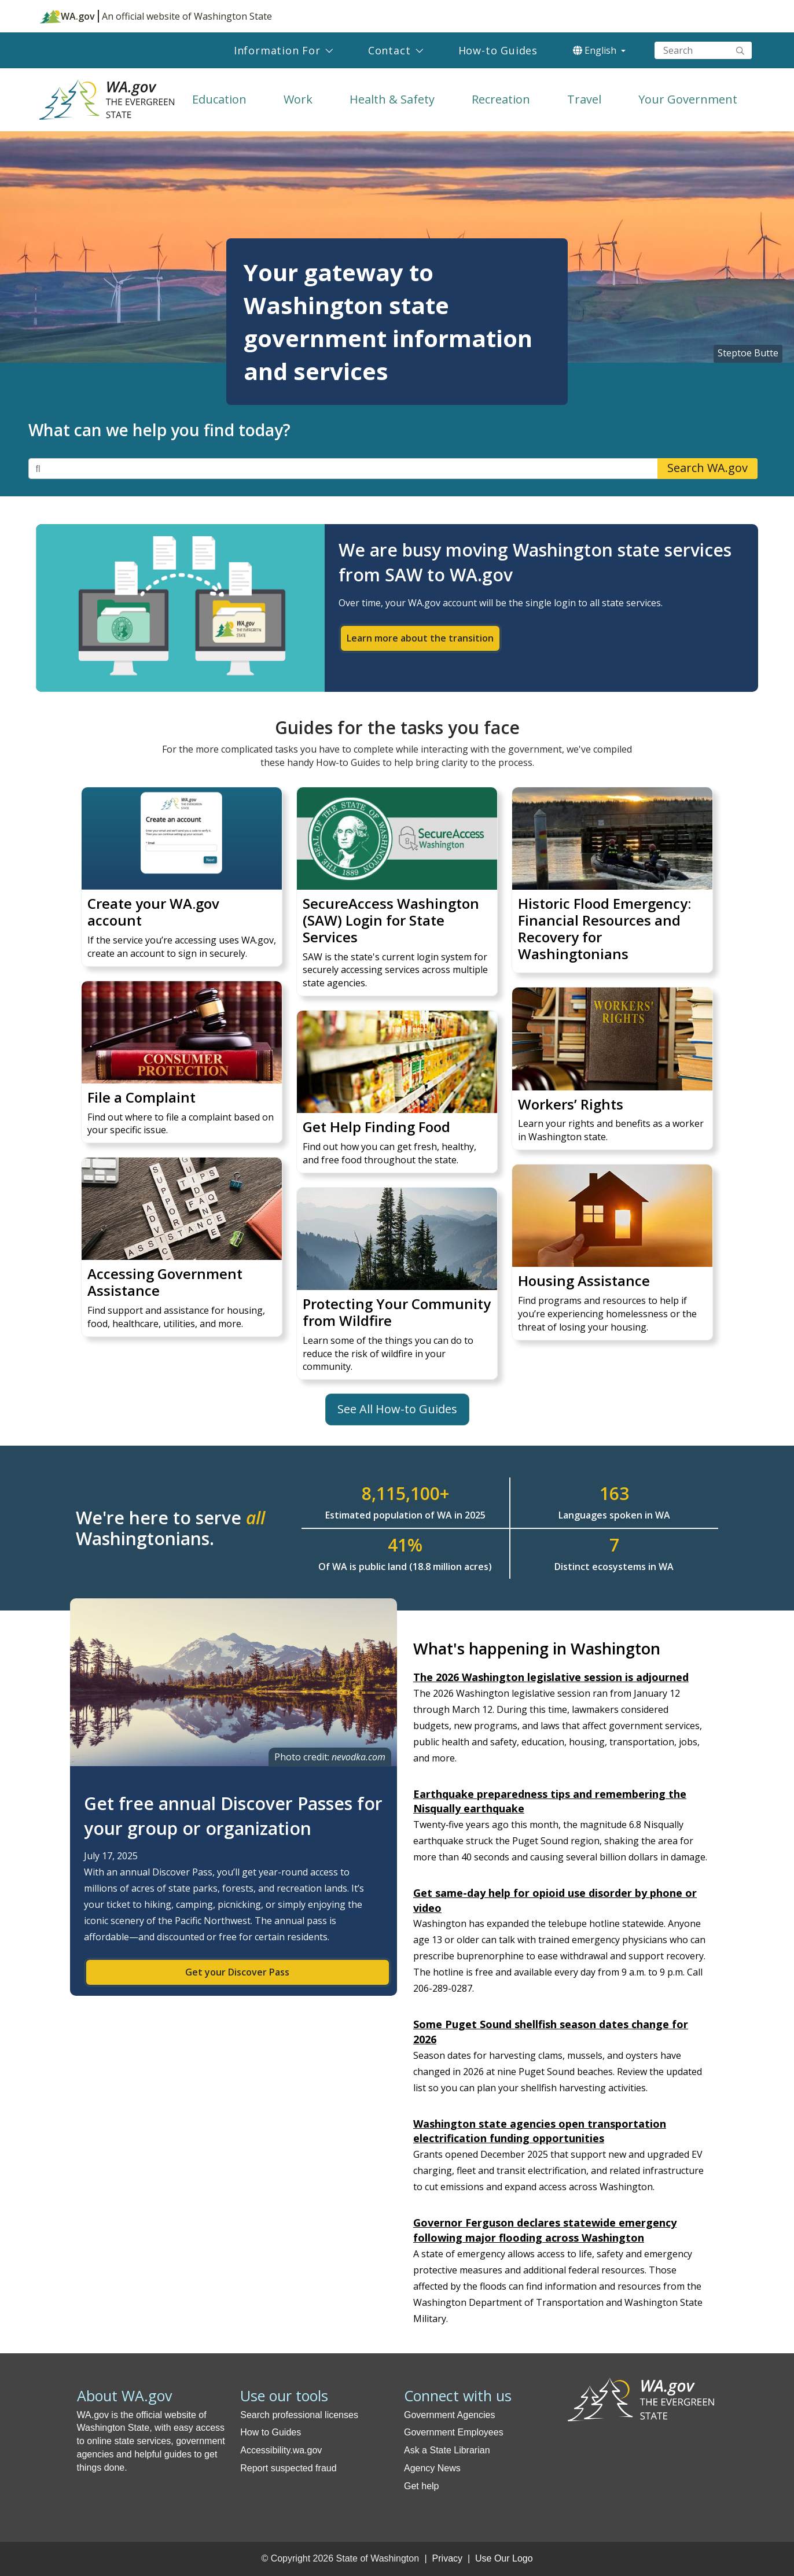 The image size is (794, 2576). Describe the element at coordinates (740, 50) in the screenshot. I see `Search` at that location.